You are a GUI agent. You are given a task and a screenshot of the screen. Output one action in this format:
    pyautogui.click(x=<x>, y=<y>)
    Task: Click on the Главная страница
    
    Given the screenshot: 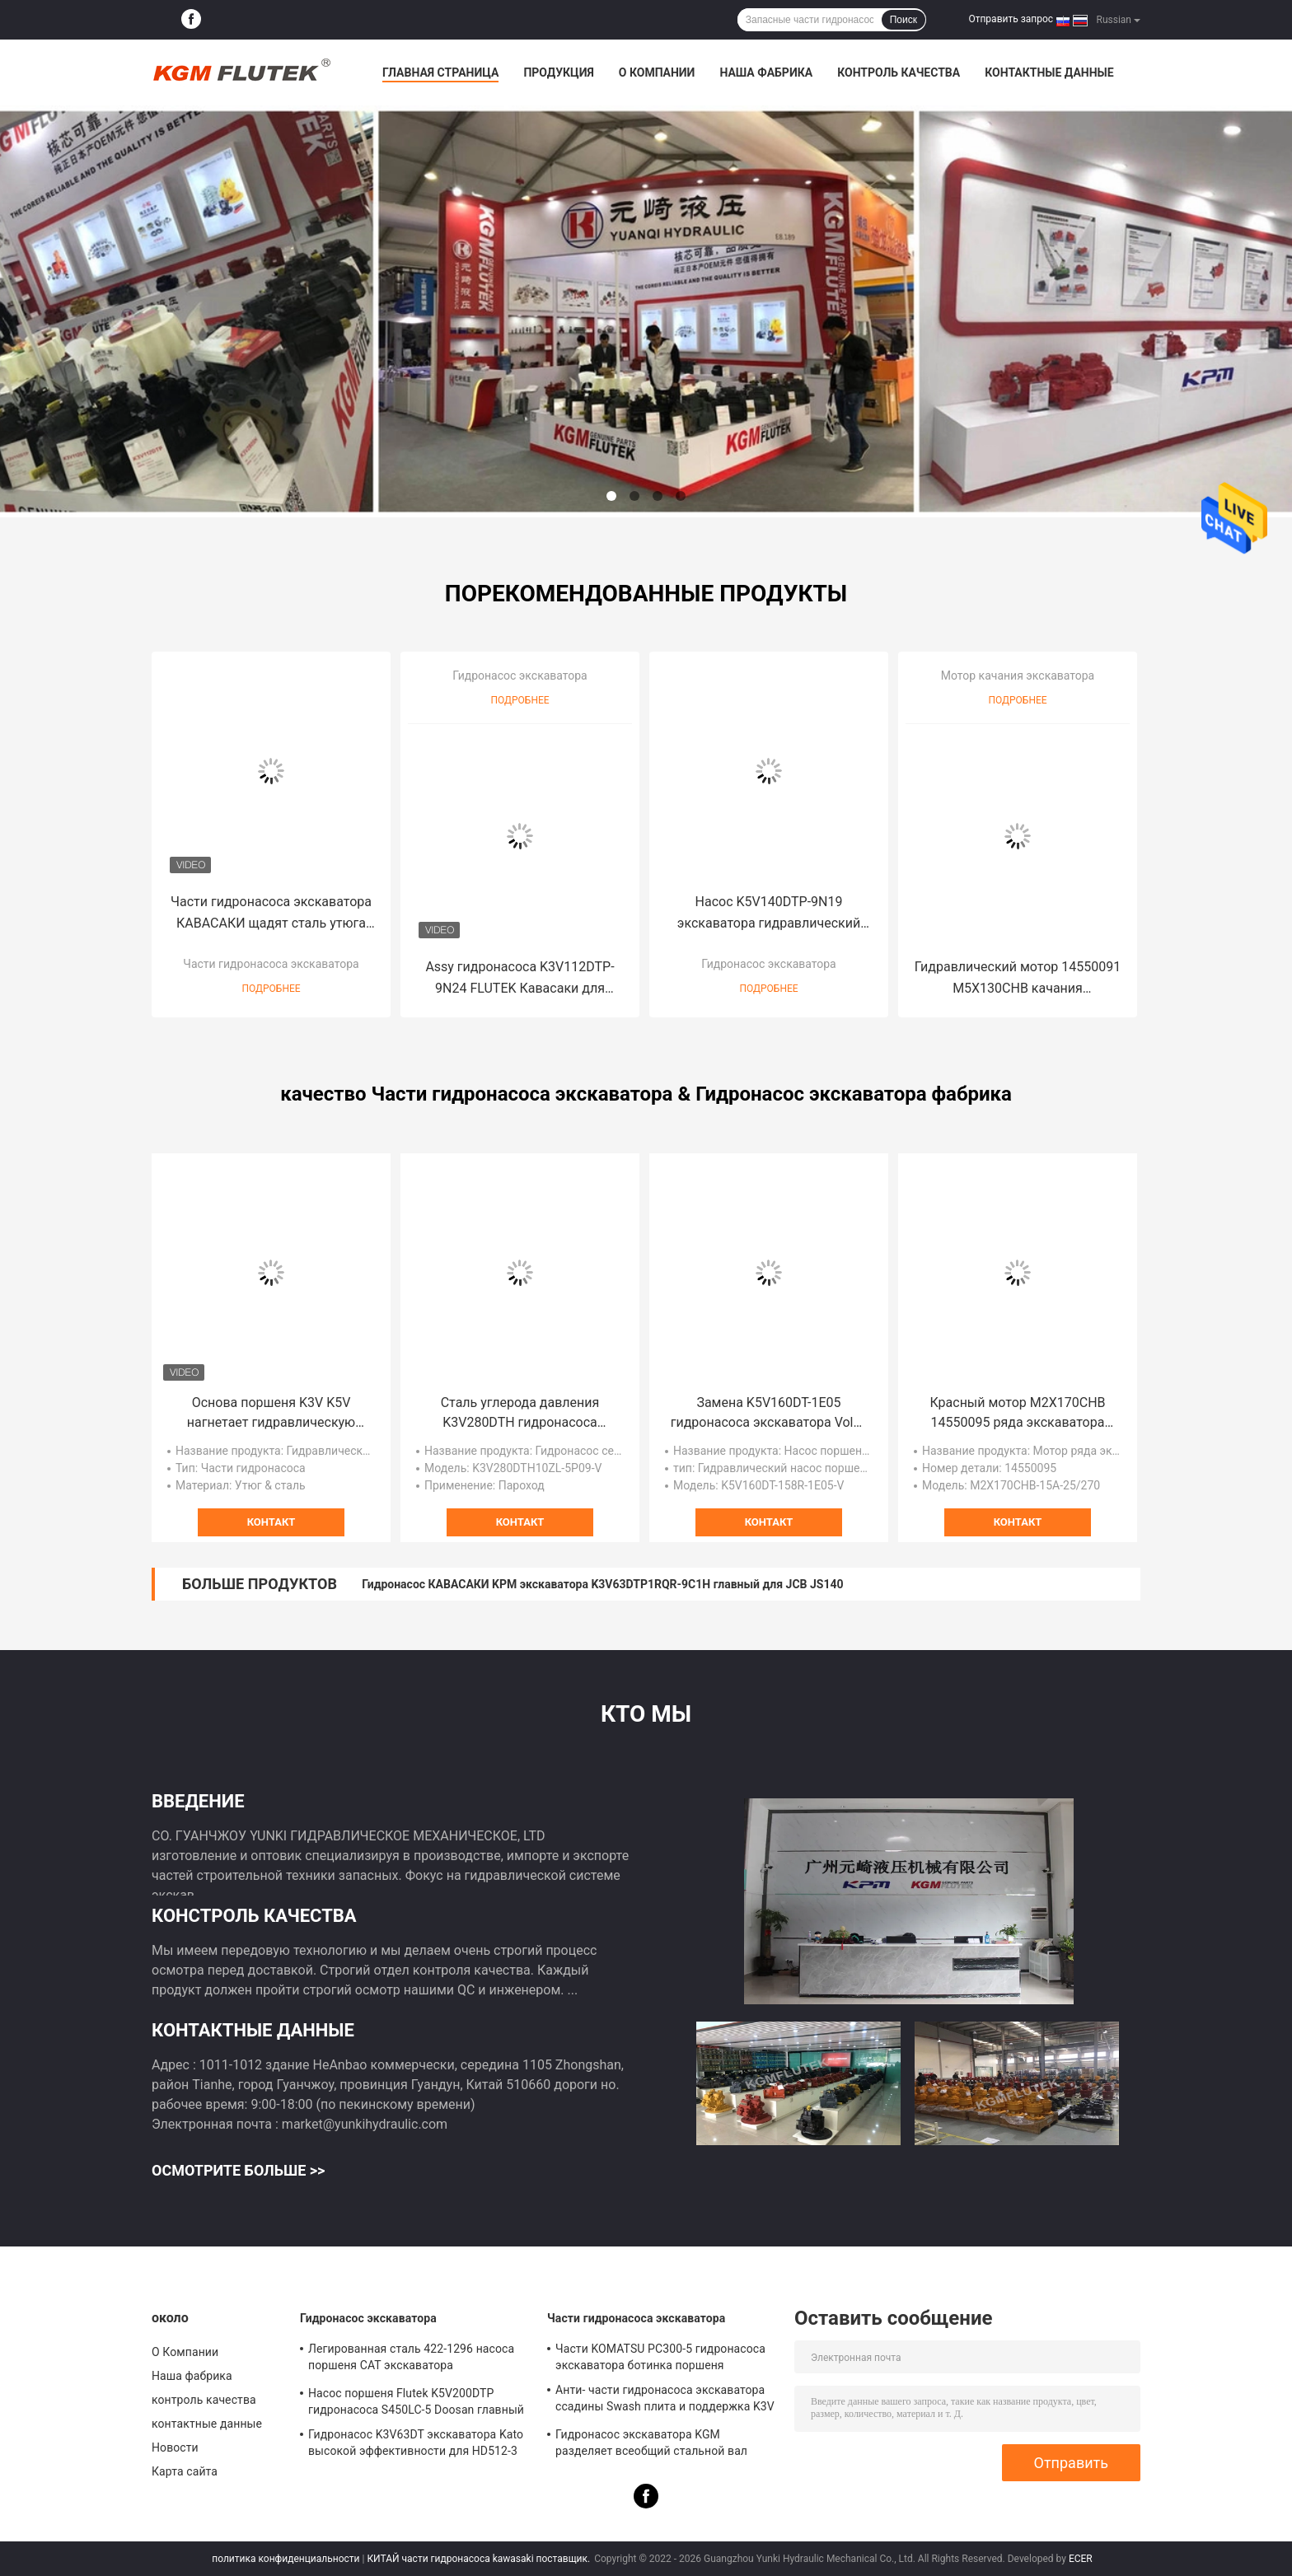 What is the action you would take?
    pyautogui.click(x=440, y=72)
    